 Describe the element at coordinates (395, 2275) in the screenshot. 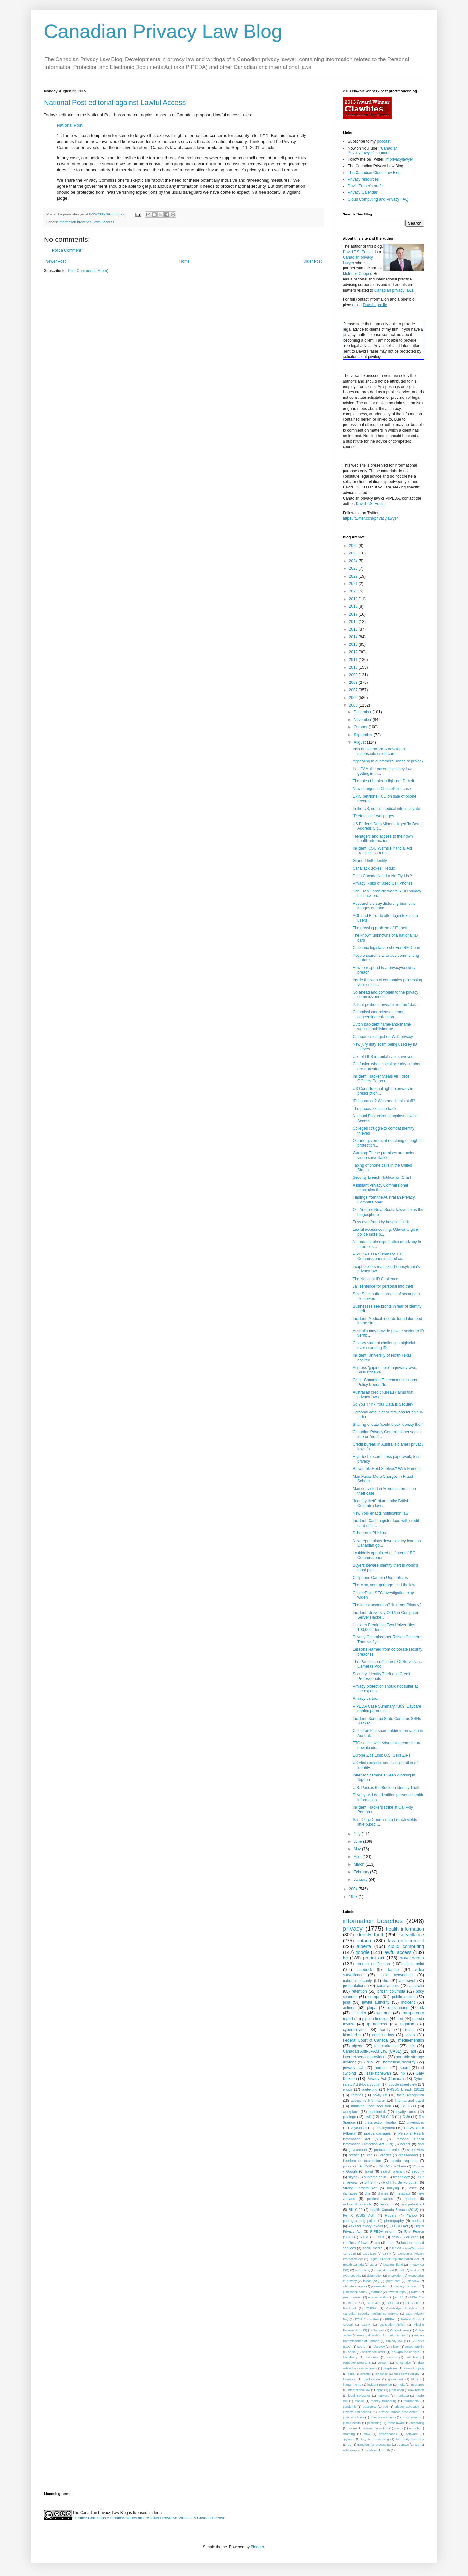

I see `encryption` at that location.